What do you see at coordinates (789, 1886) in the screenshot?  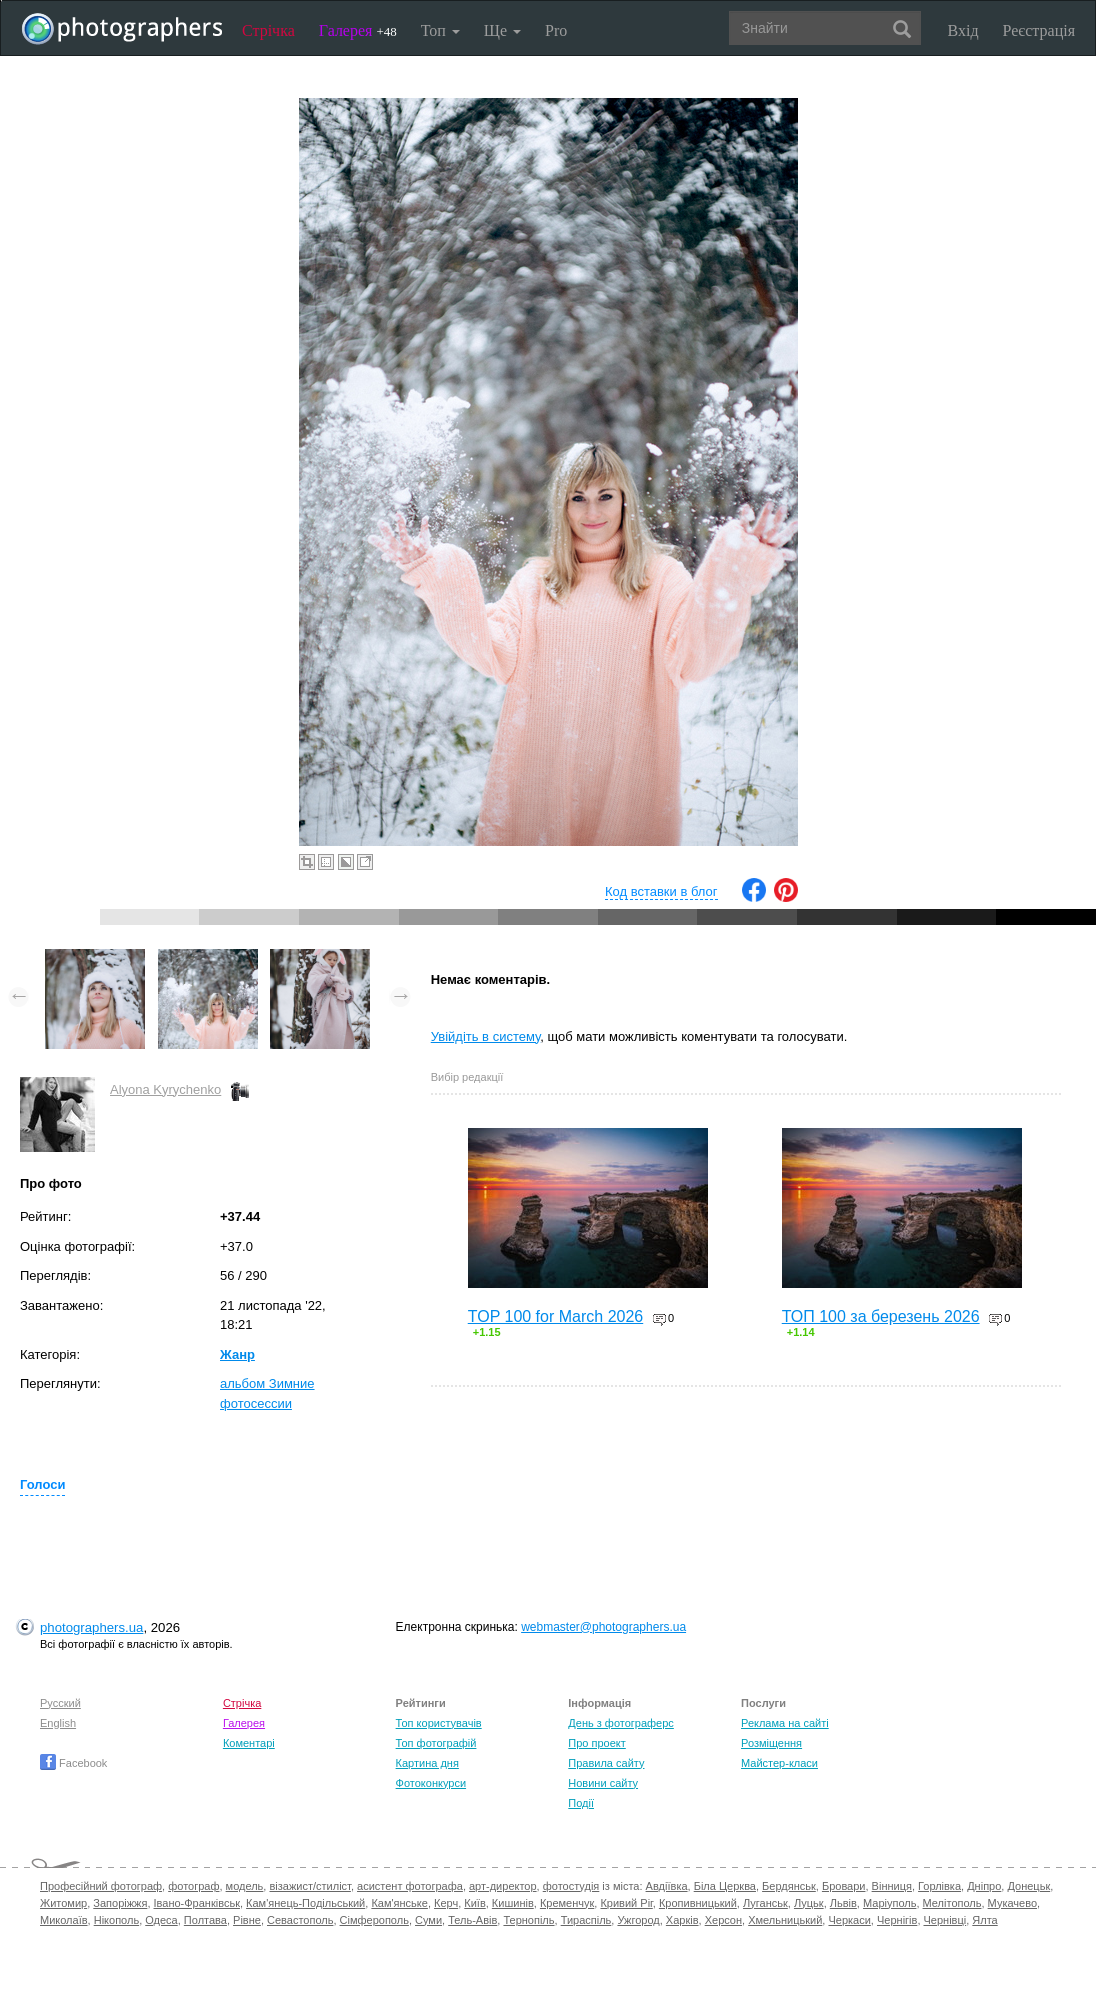 I see `Бердянськ` at bounding box center [789, 1886].